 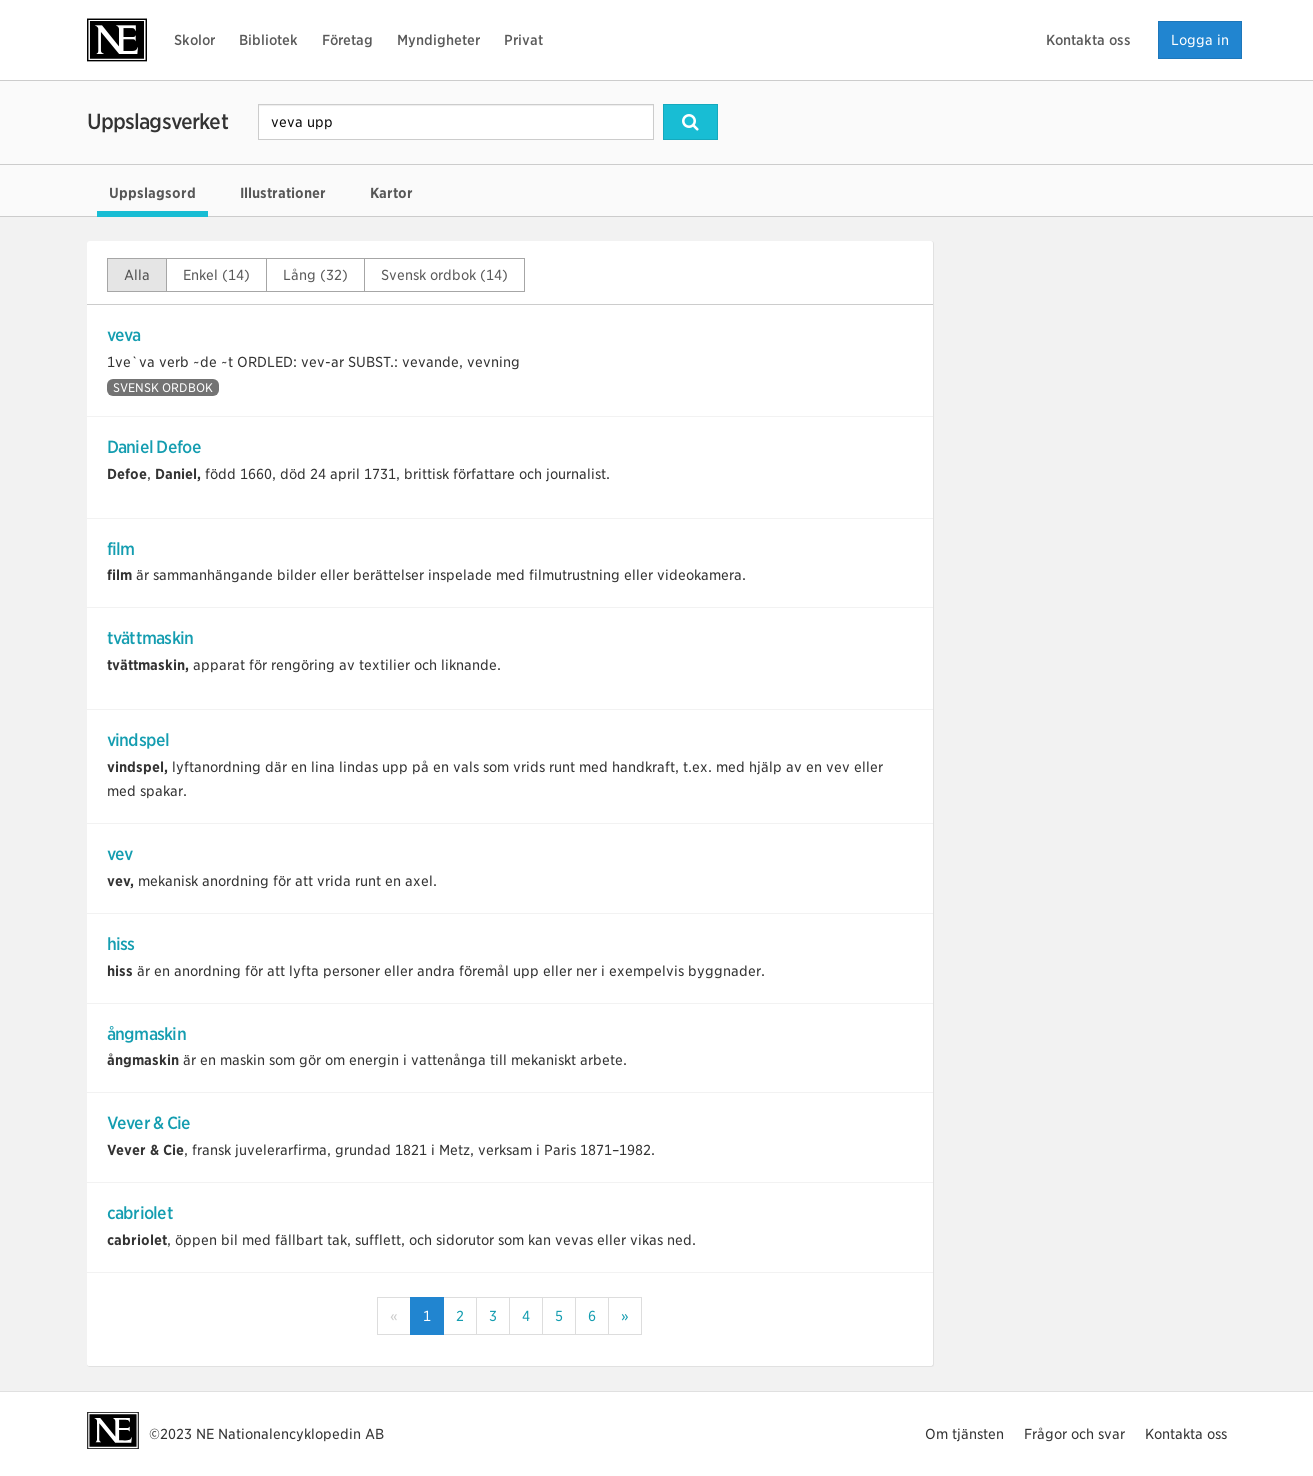 I want to click on Myndigheter, so click(x=438, y=40).